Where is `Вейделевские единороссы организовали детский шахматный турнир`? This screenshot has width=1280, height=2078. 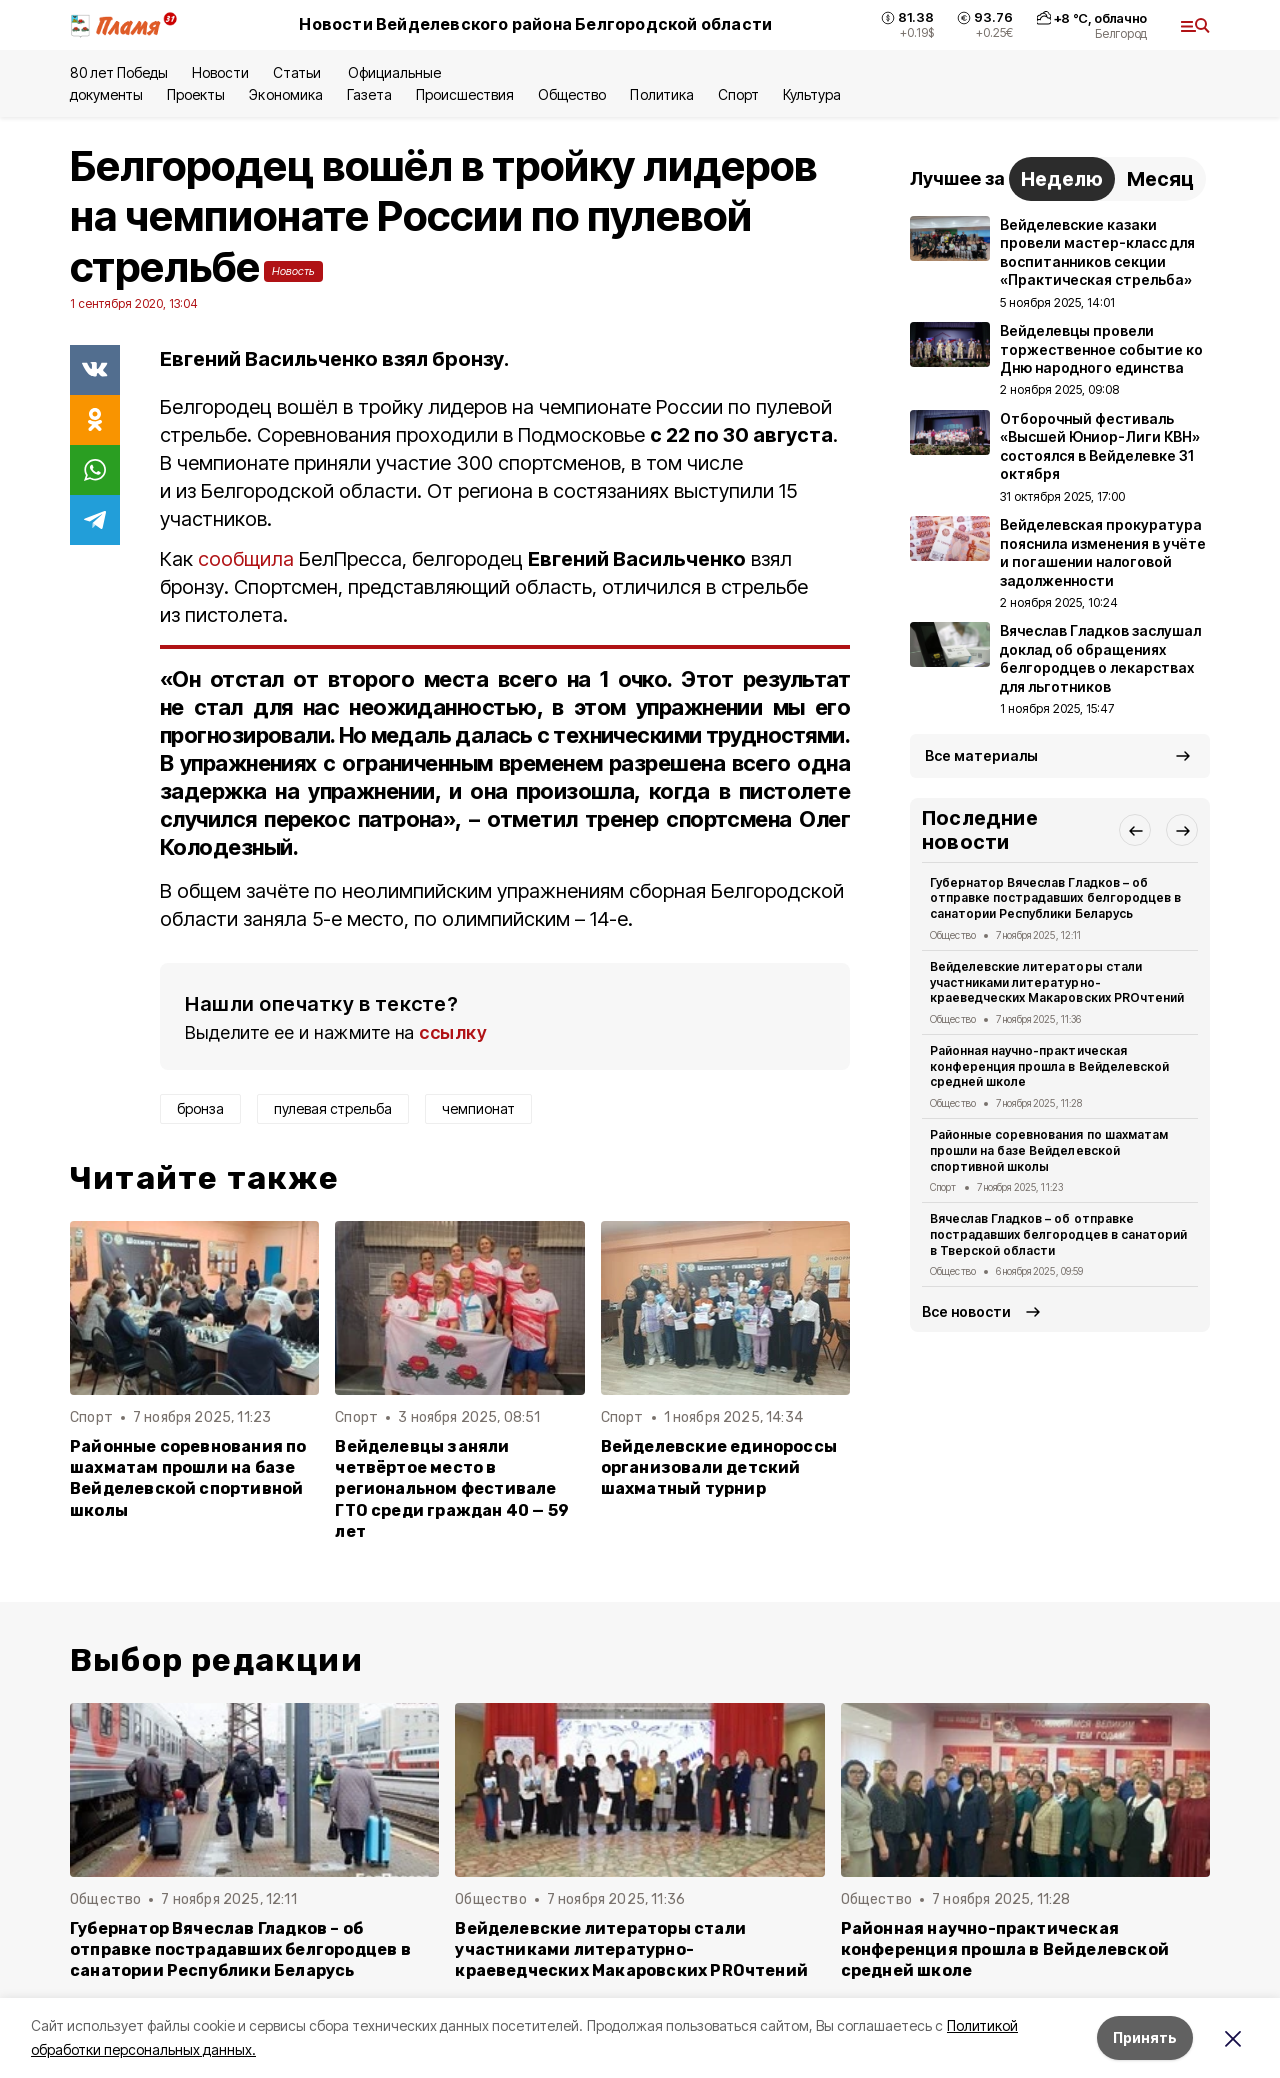
Вейделевские единороссы организовали детский шахматный турнир is located at coordinates (719, 1467).